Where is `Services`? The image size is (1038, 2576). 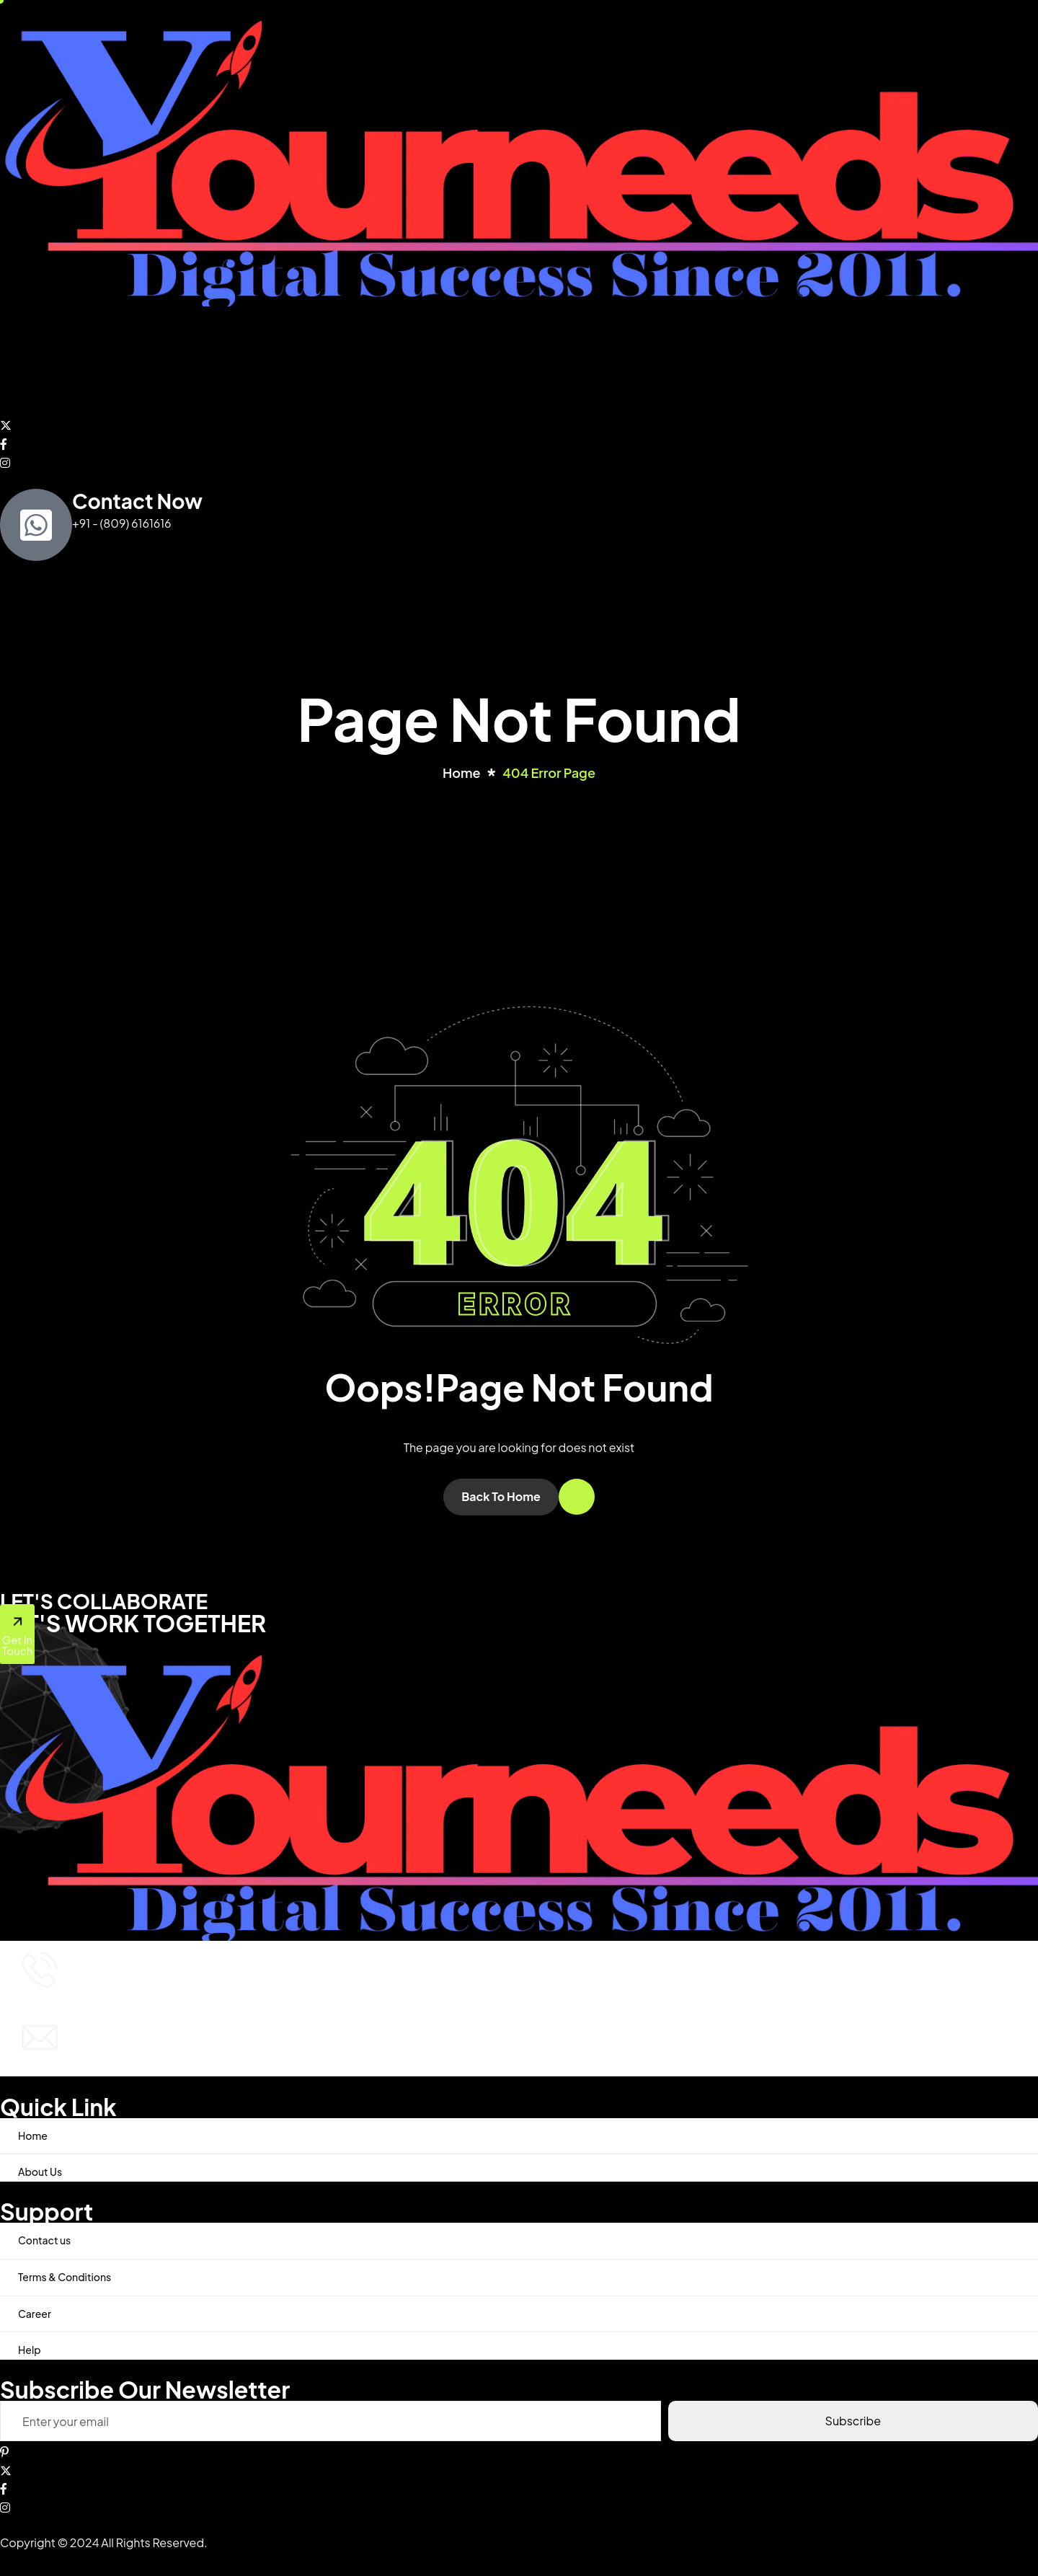 Services is located at coordinates (159, 360).